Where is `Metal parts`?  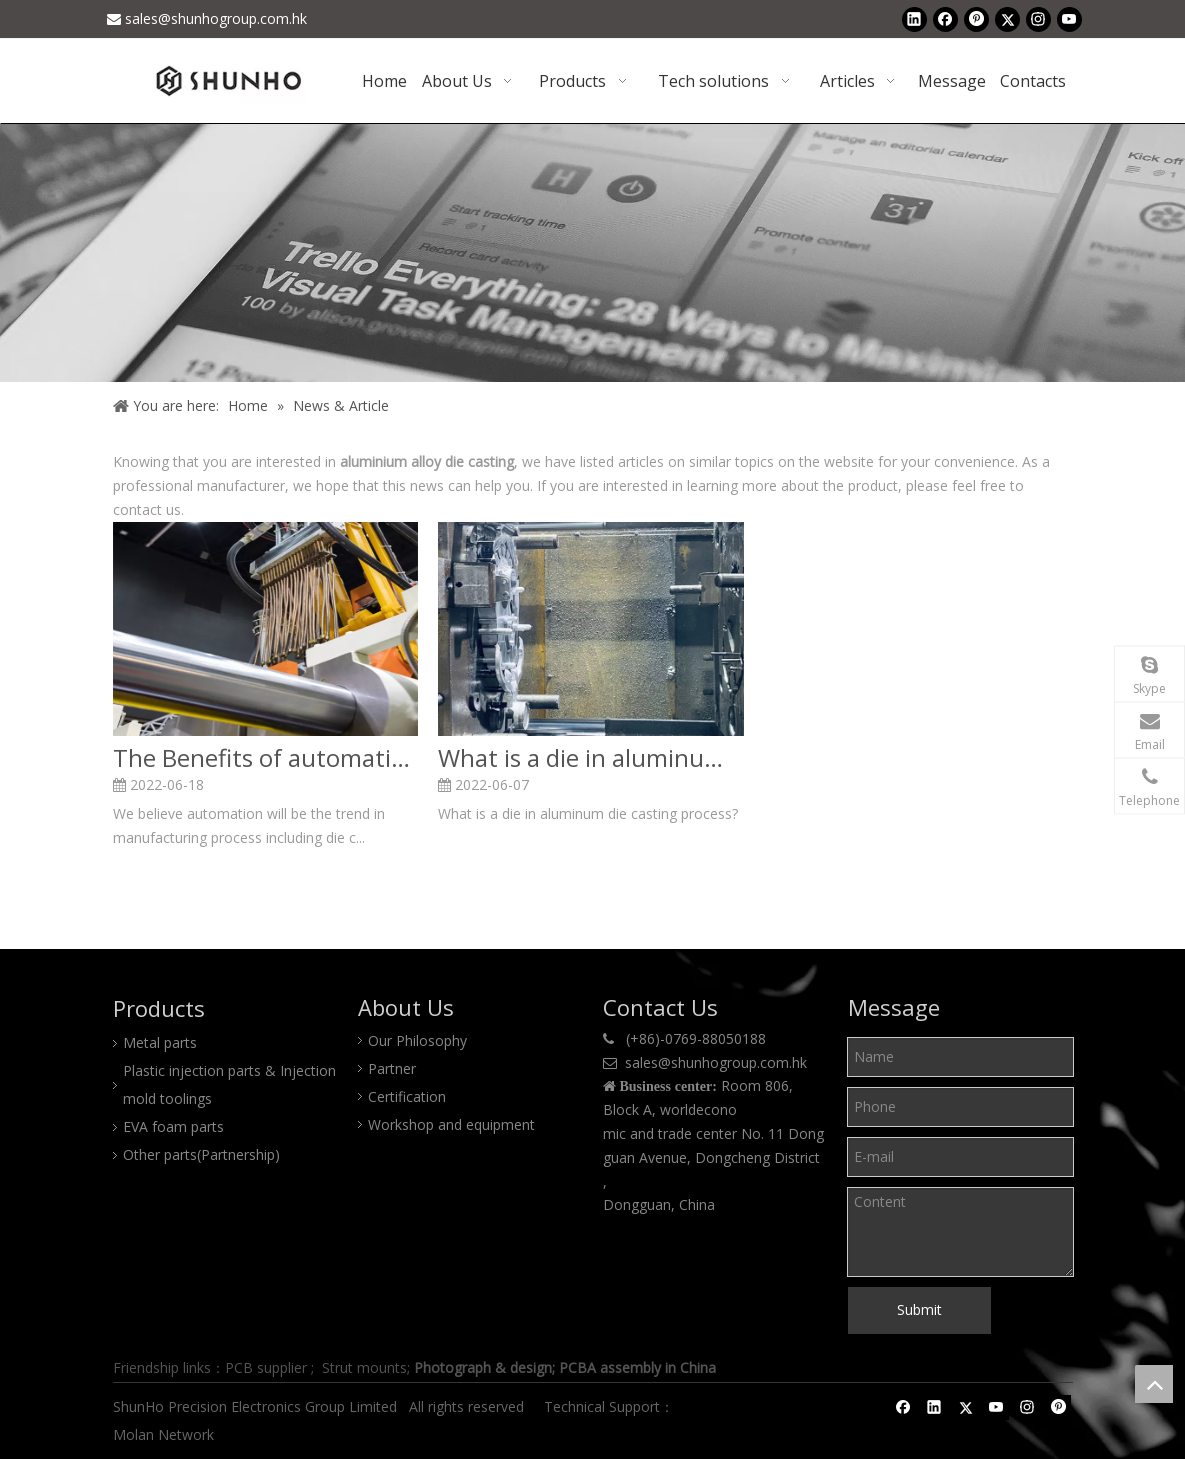 Metal parts is located at coordinates (160, 1042).